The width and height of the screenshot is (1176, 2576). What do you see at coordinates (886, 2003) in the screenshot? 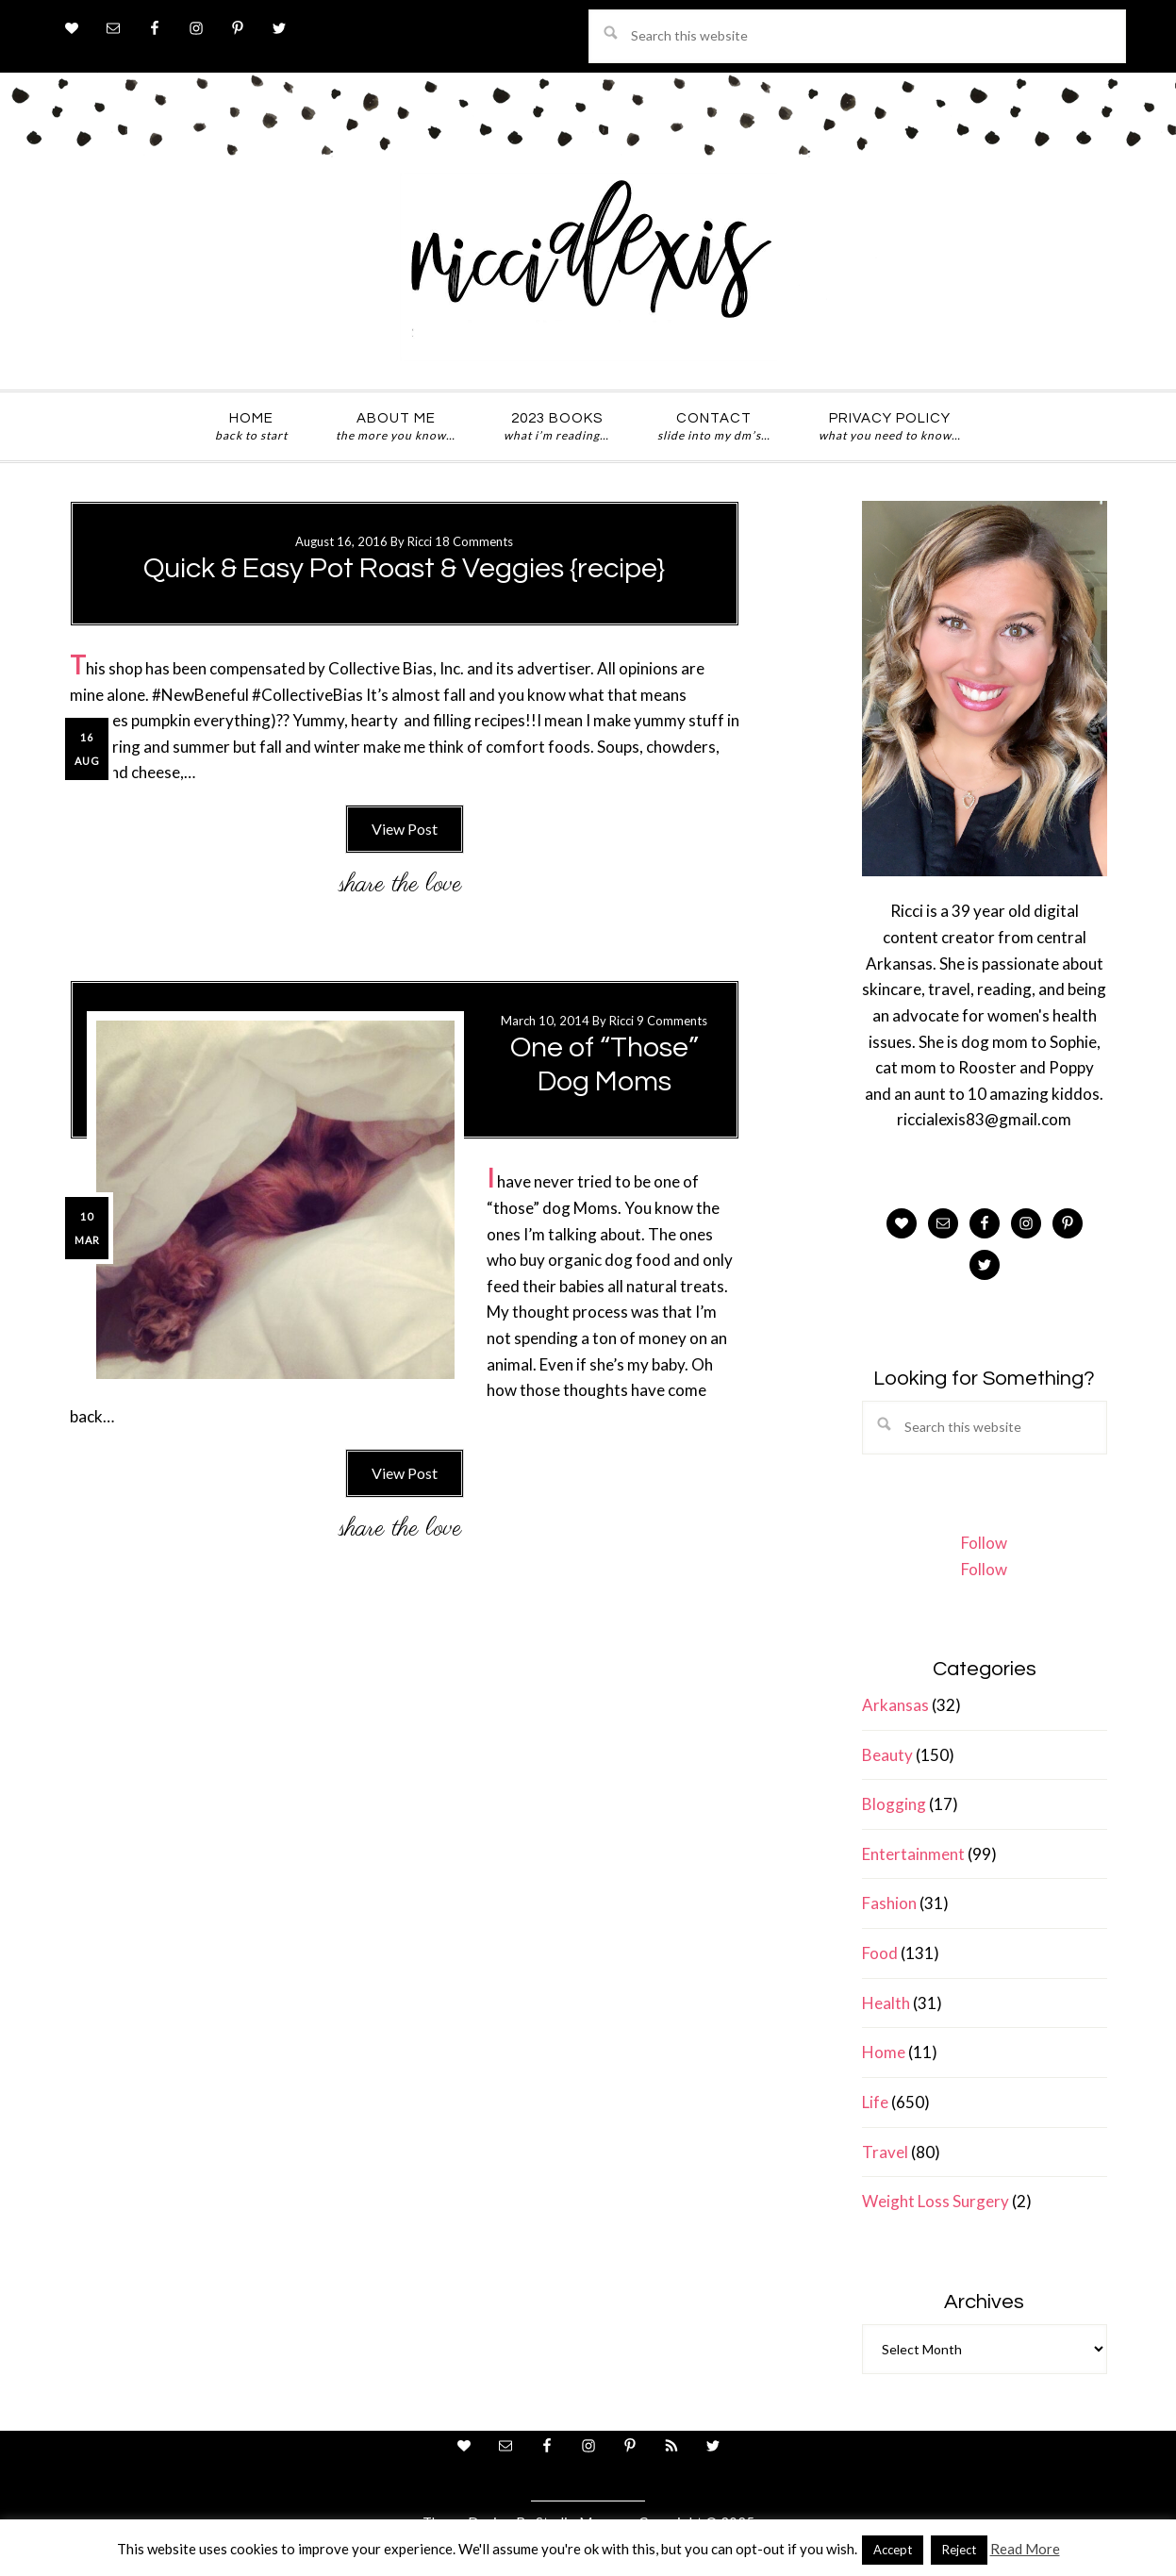
I see `Health` at bounding box center [886, 2003].